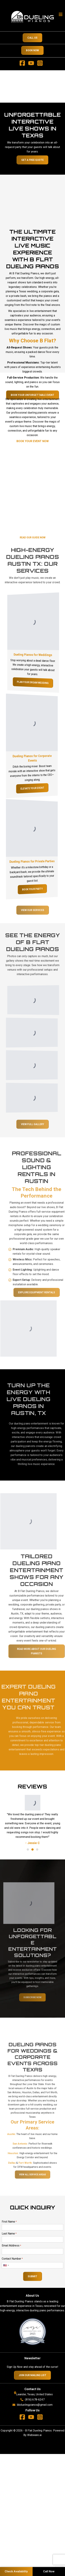 The image size is (65, 2576). What do you see at coordinates (32, 788) in the screenshot?
I see `Elevate Your Event` at bounding box center [32, 788].